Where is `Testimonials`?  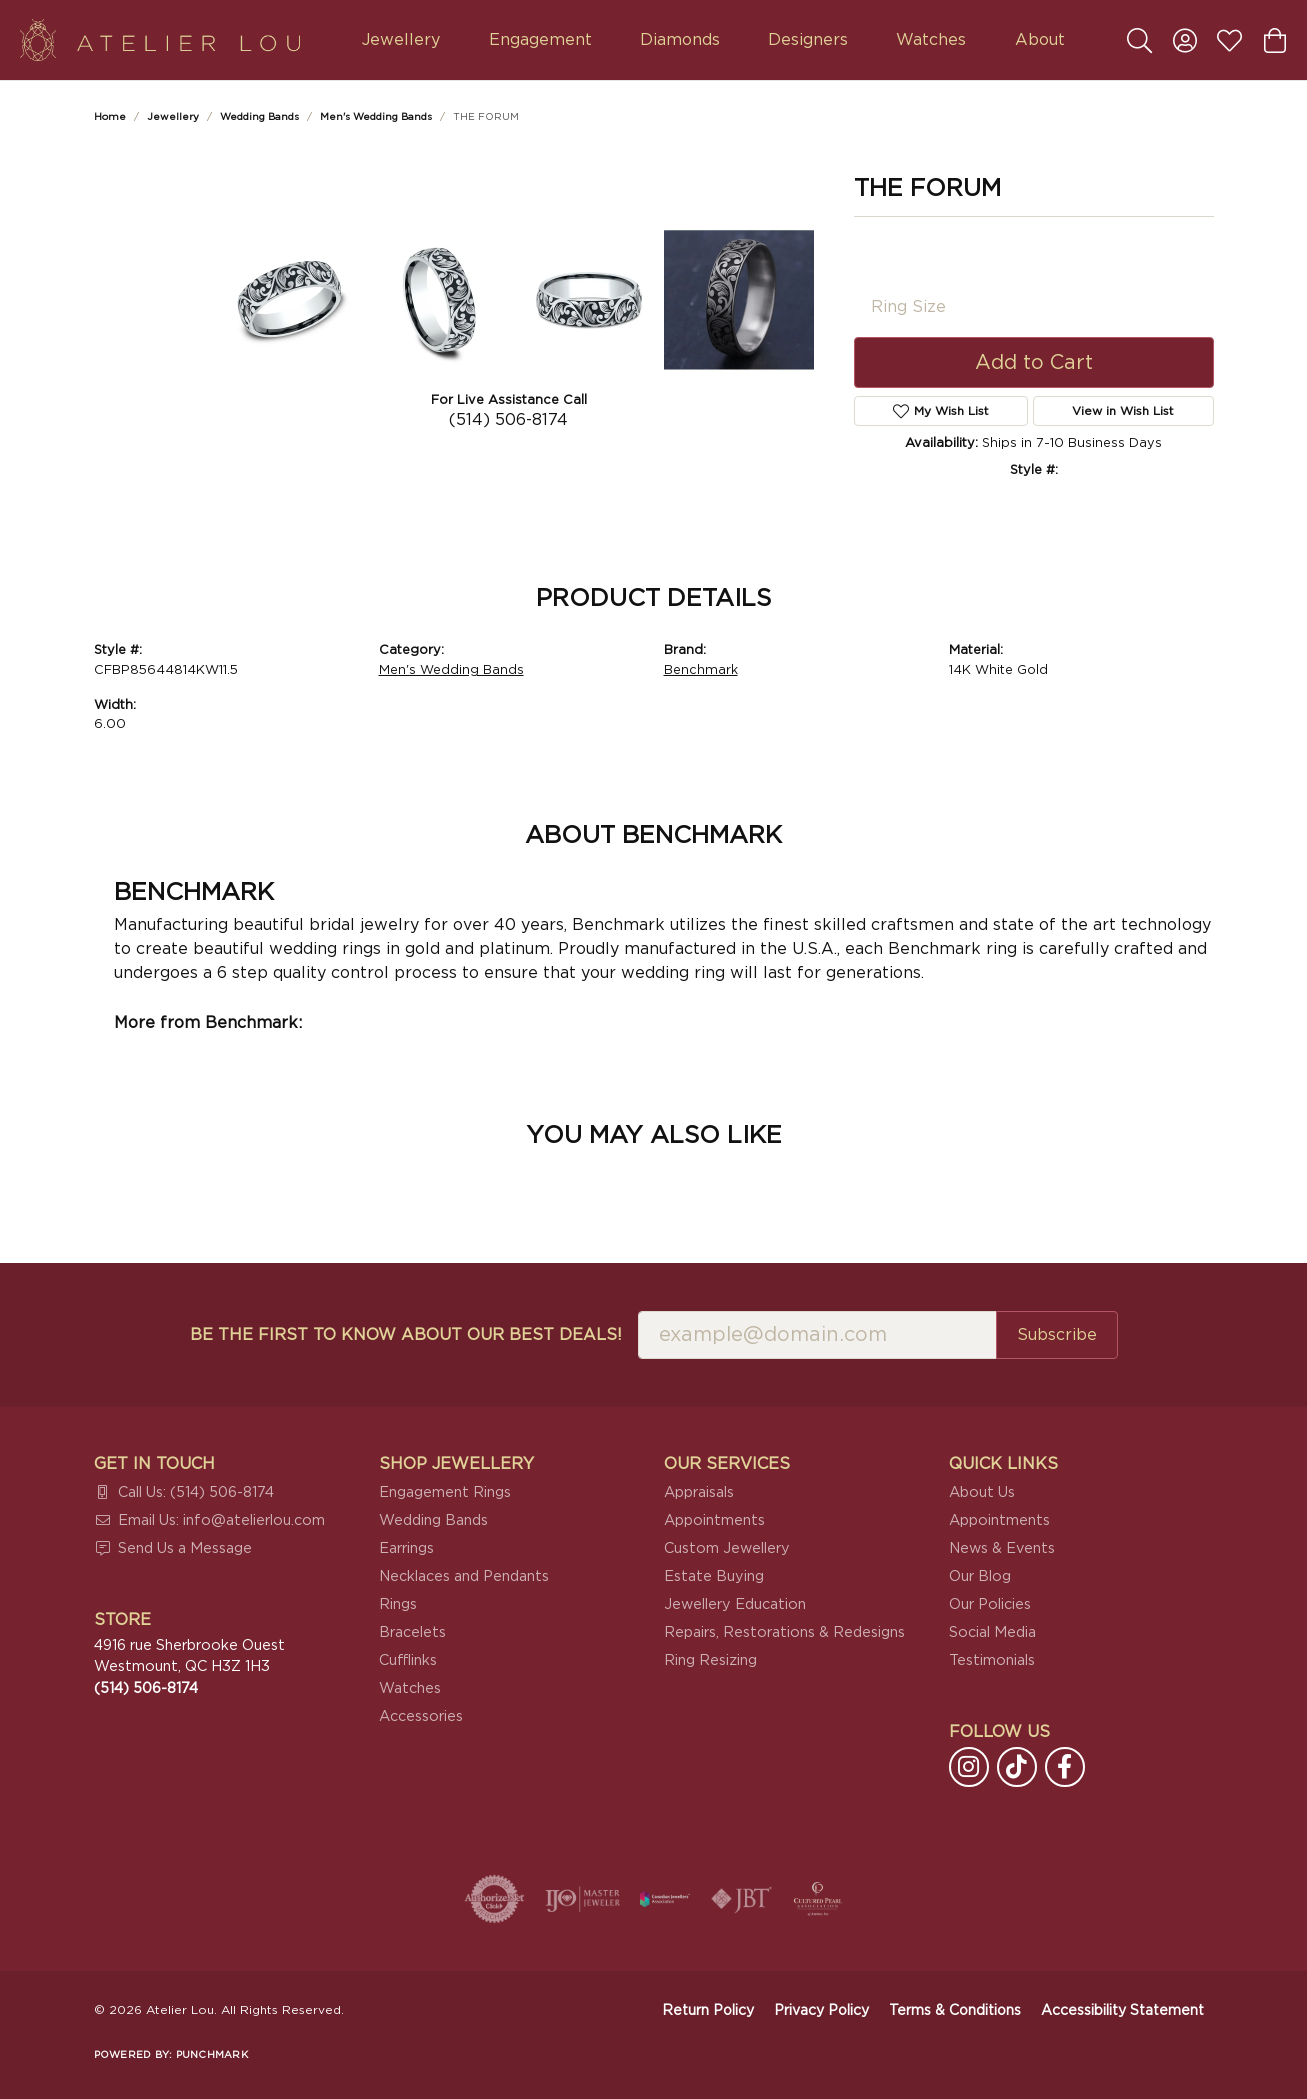
Testimonials is located at coordinates (992, 1660).